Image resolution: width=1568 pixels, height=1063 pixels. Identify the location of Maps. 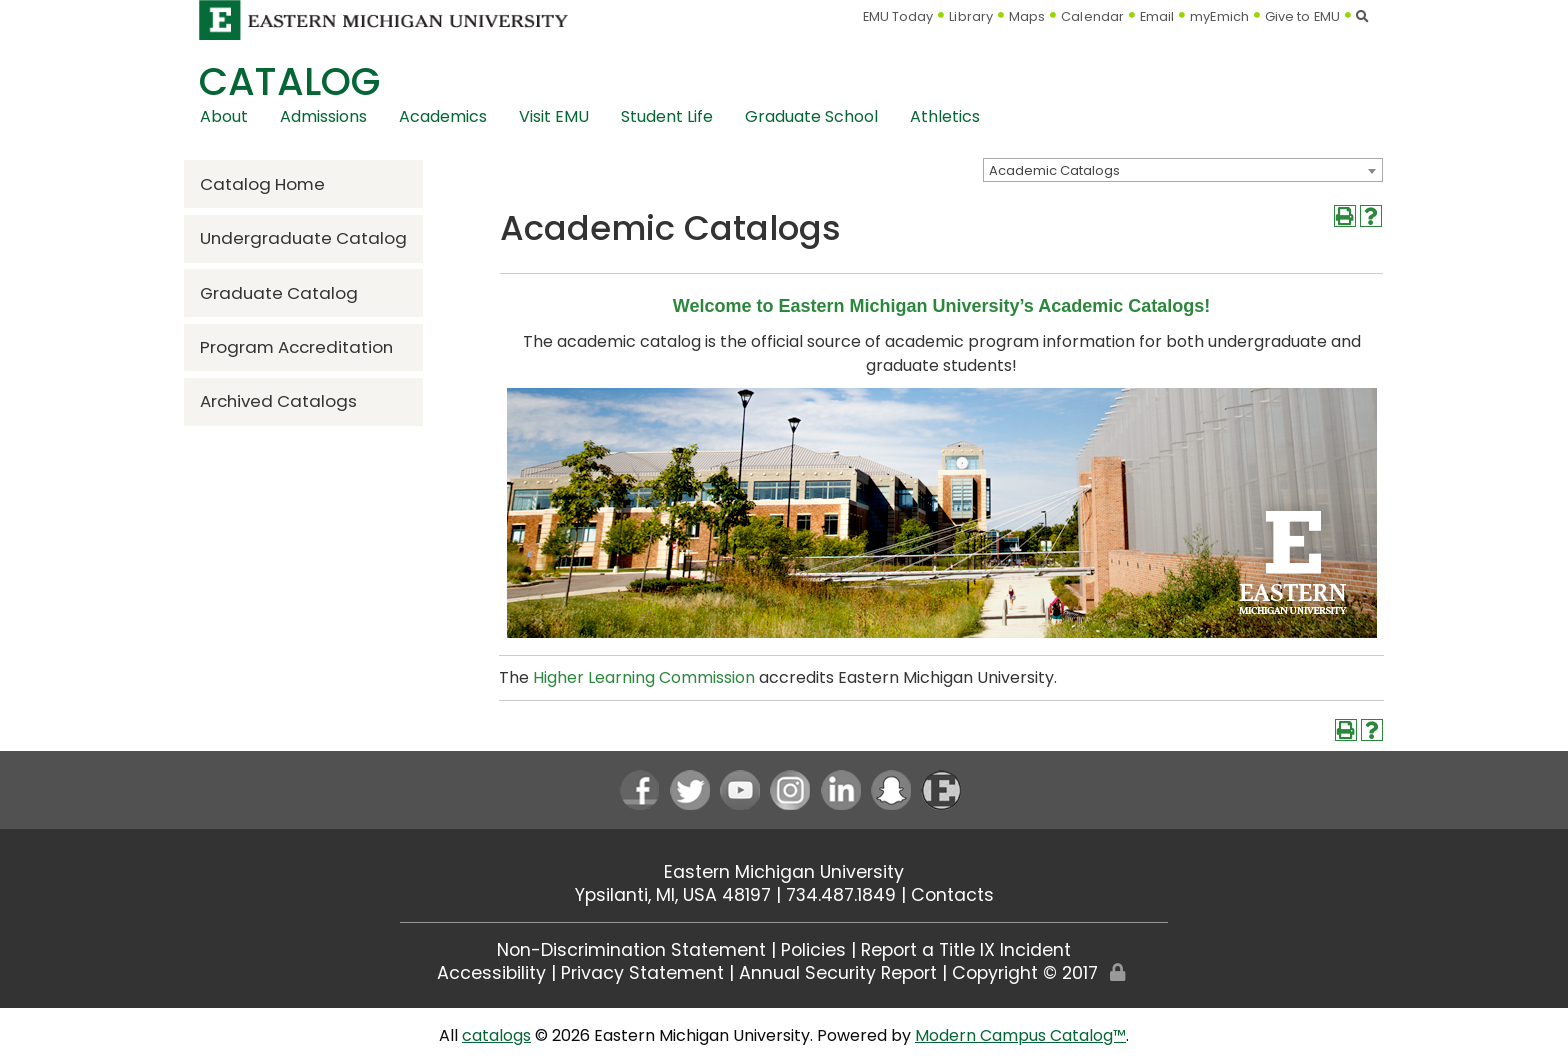
(1027, 16).